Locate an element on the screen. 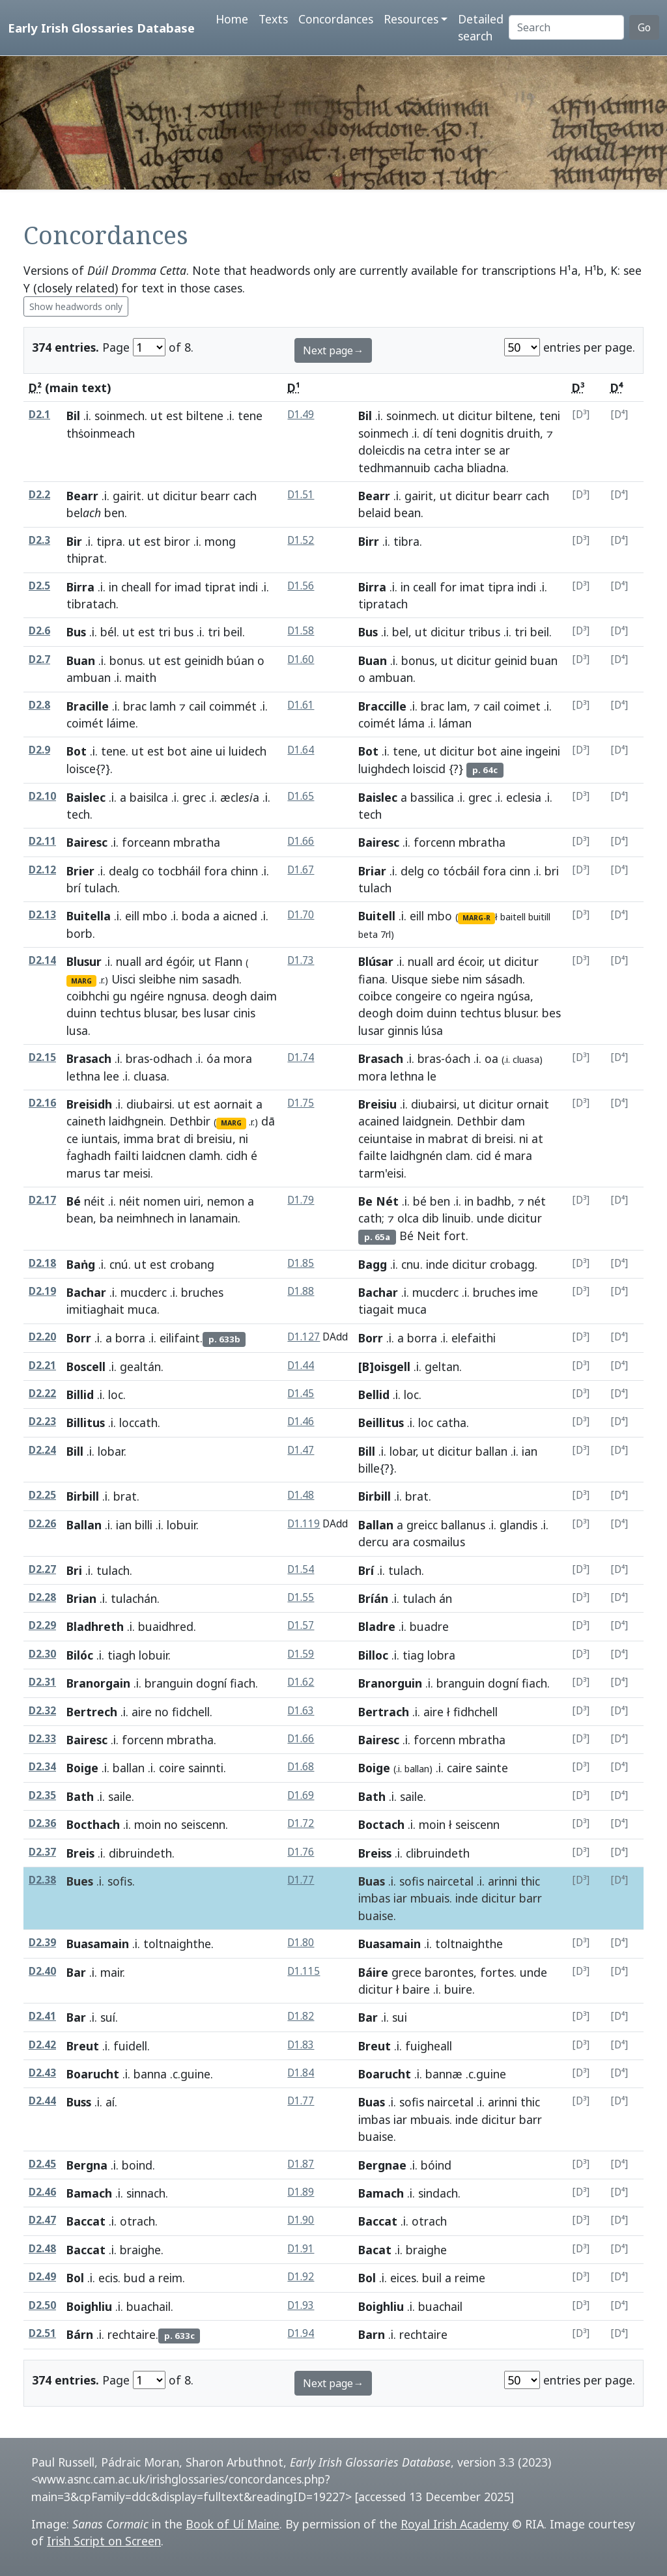 The width and height of the screenshot is (667, 2576). lobuir is located at coordinates (181, 1525).